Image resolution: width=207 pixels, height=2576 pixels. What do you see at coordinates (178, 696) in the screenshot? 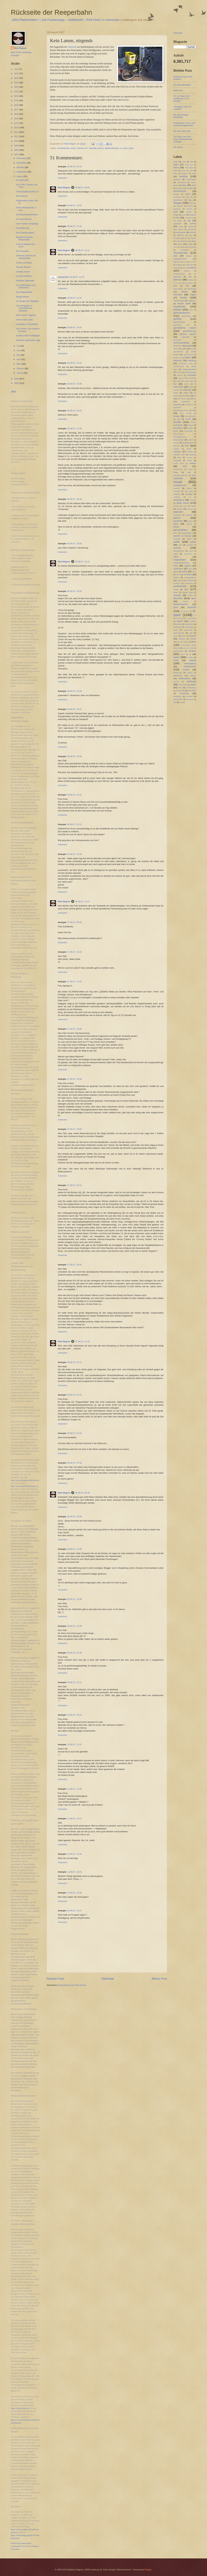
I see `wolfsburg` at bounding box center [178, 696].